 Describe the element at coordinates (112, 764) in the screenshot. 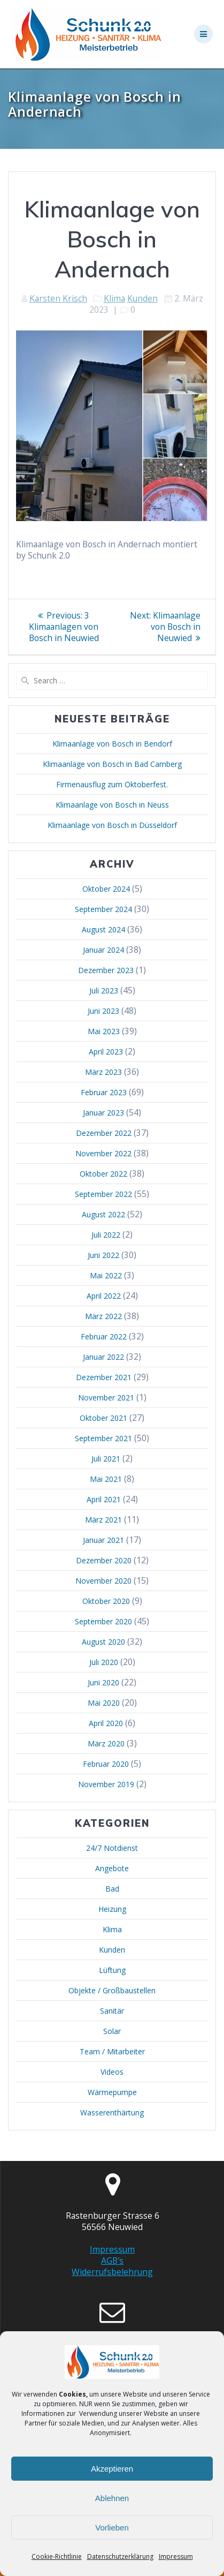

I see `Klimaanlage von Bosch in Bad Camberg` at that location.